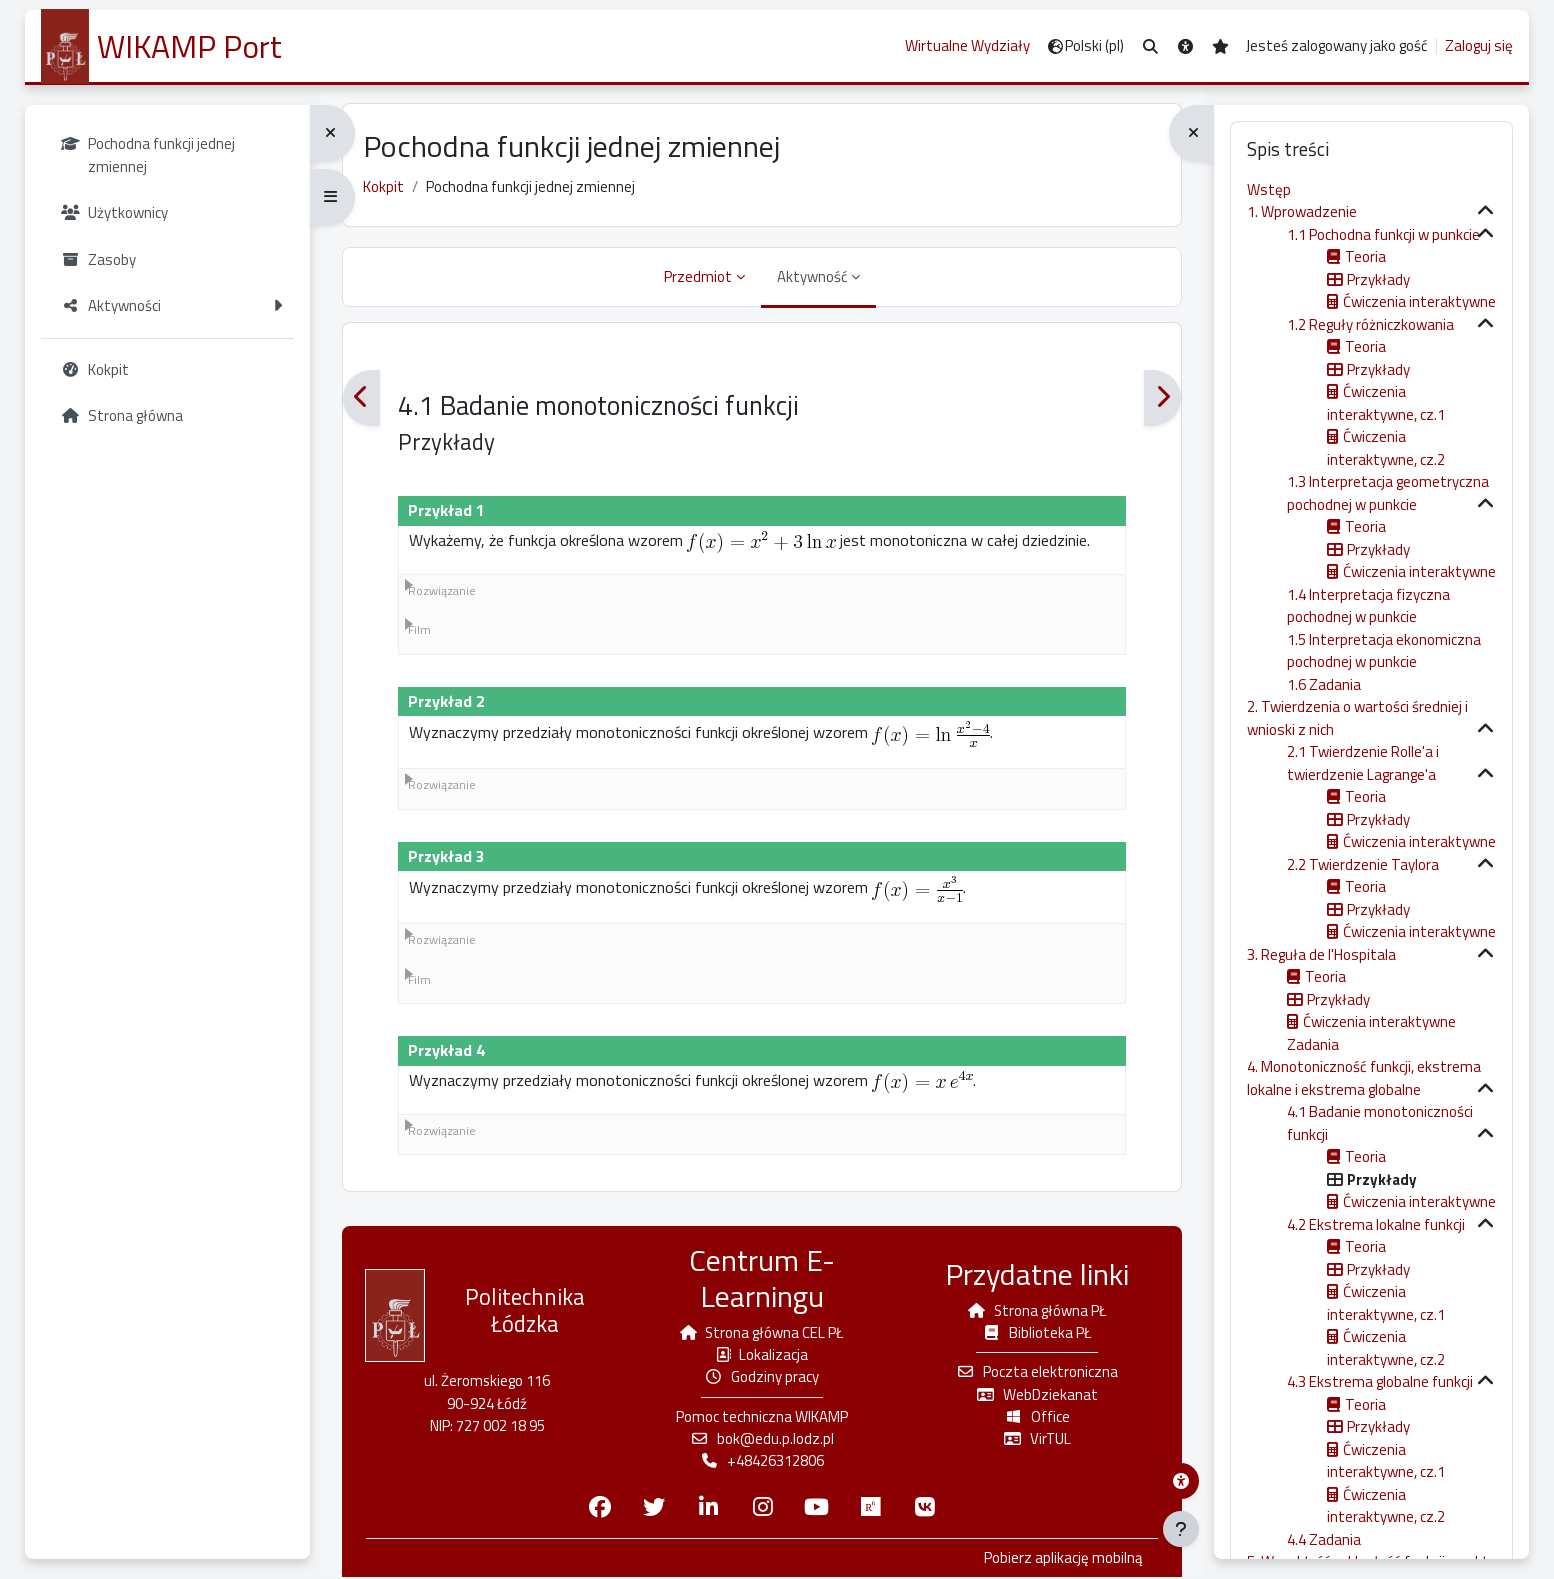  I want to click on Lokalizacja, so click(762, 1355).